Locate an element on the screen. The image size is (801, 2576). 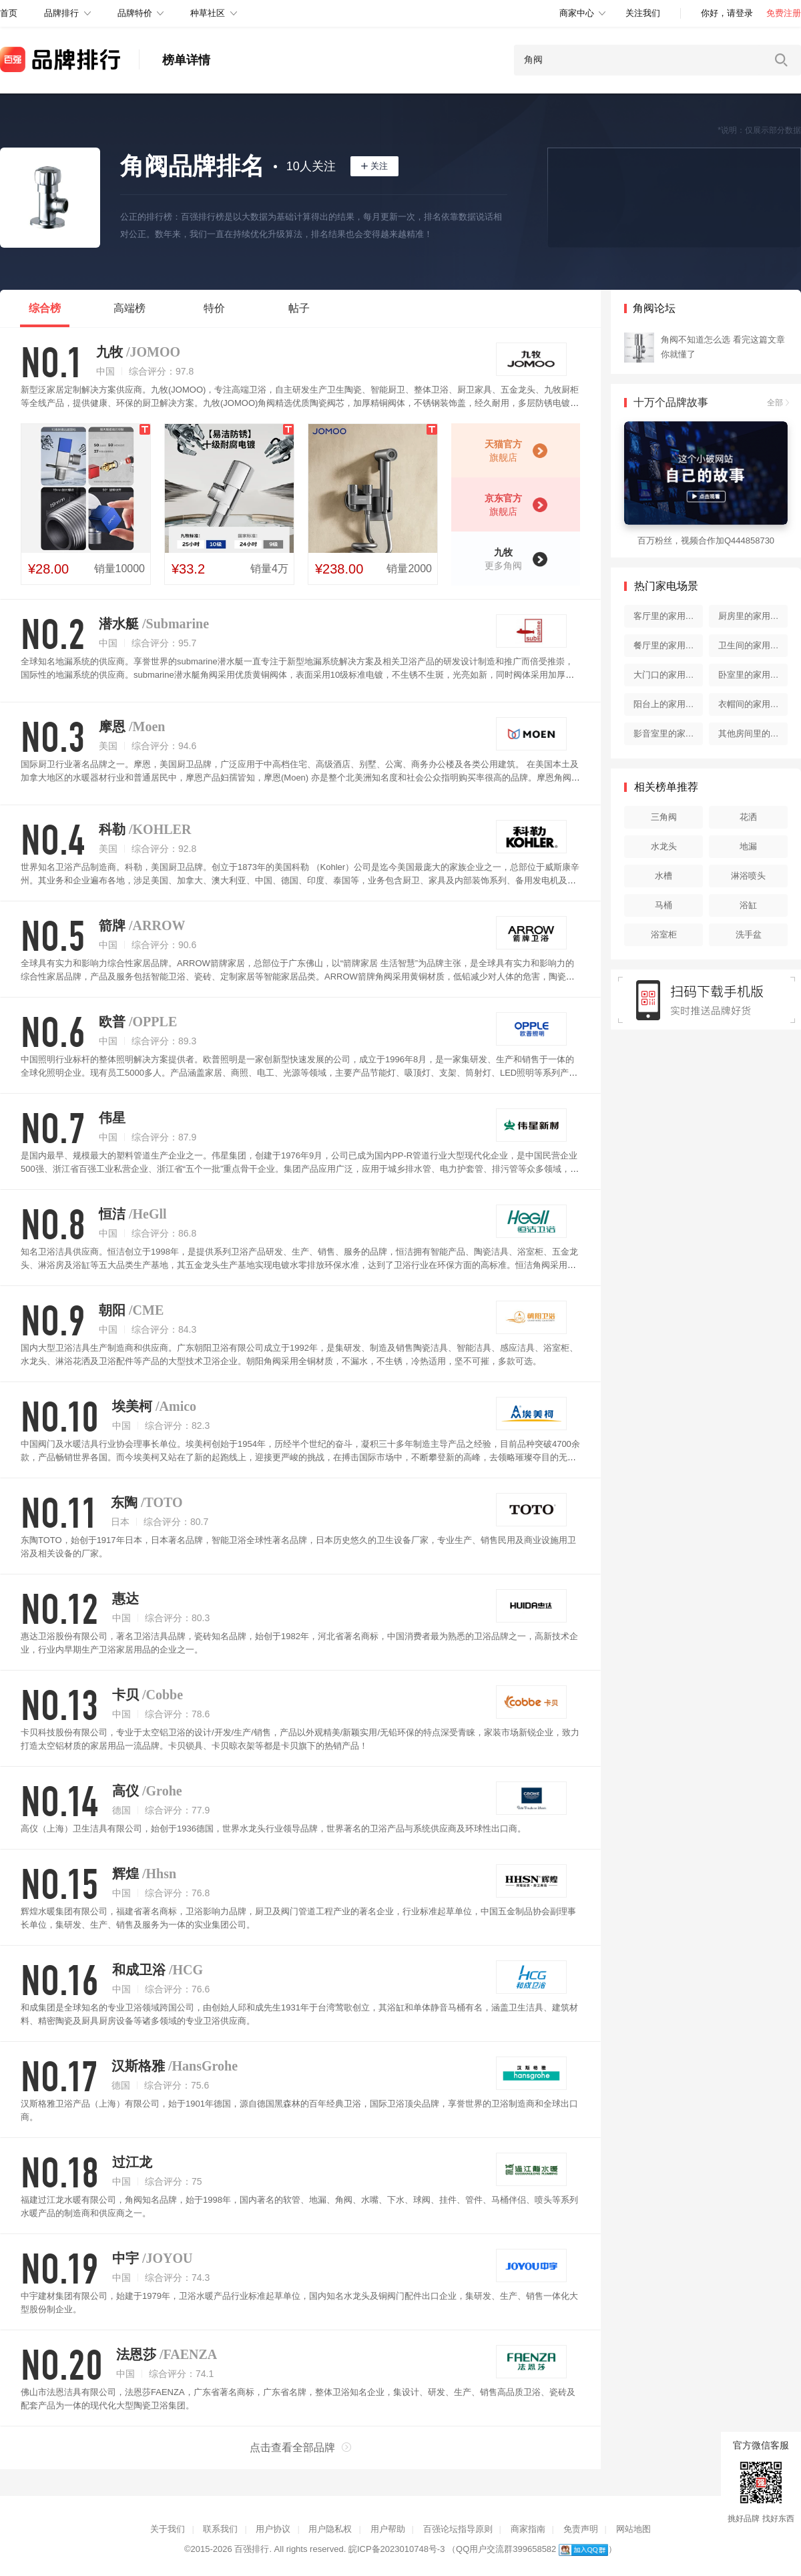
百强排行 is located at coordinates (251, 2549).